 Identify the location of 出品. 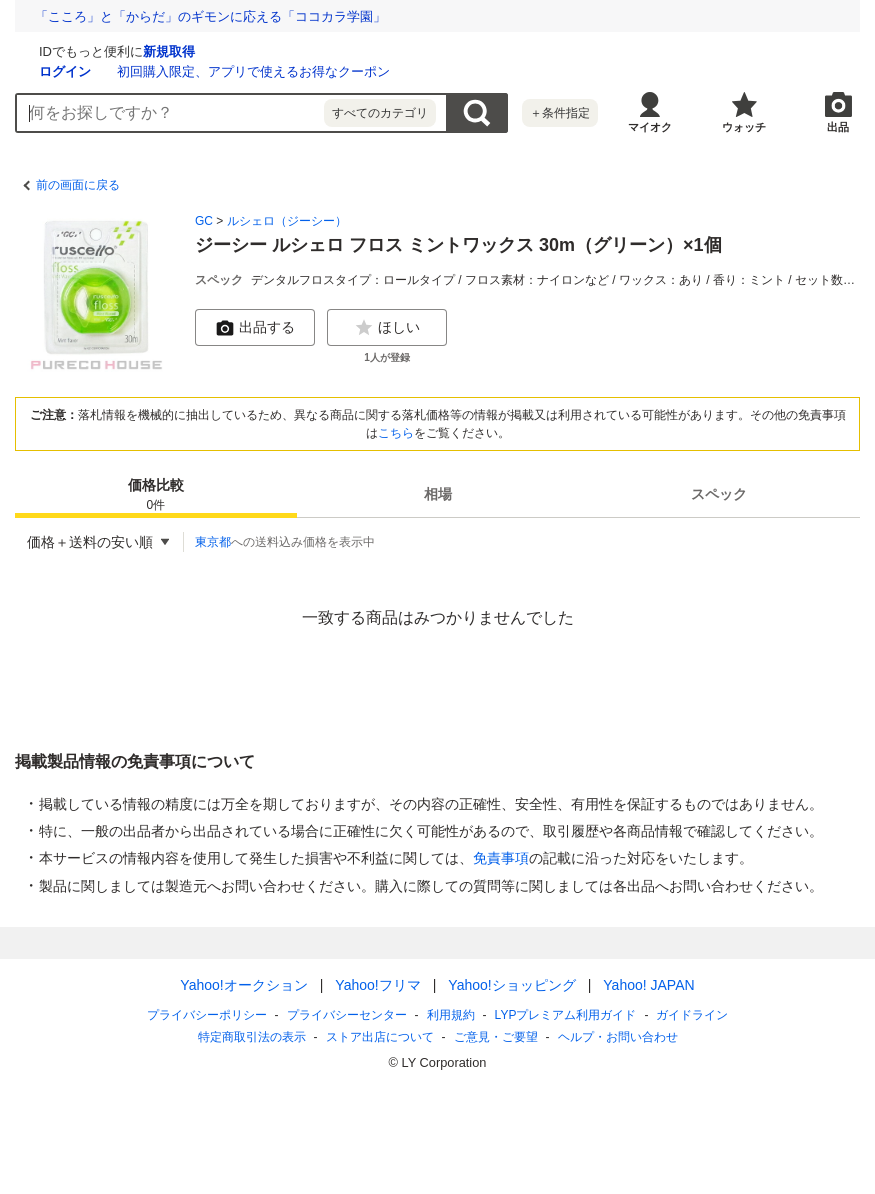
(838, 127).